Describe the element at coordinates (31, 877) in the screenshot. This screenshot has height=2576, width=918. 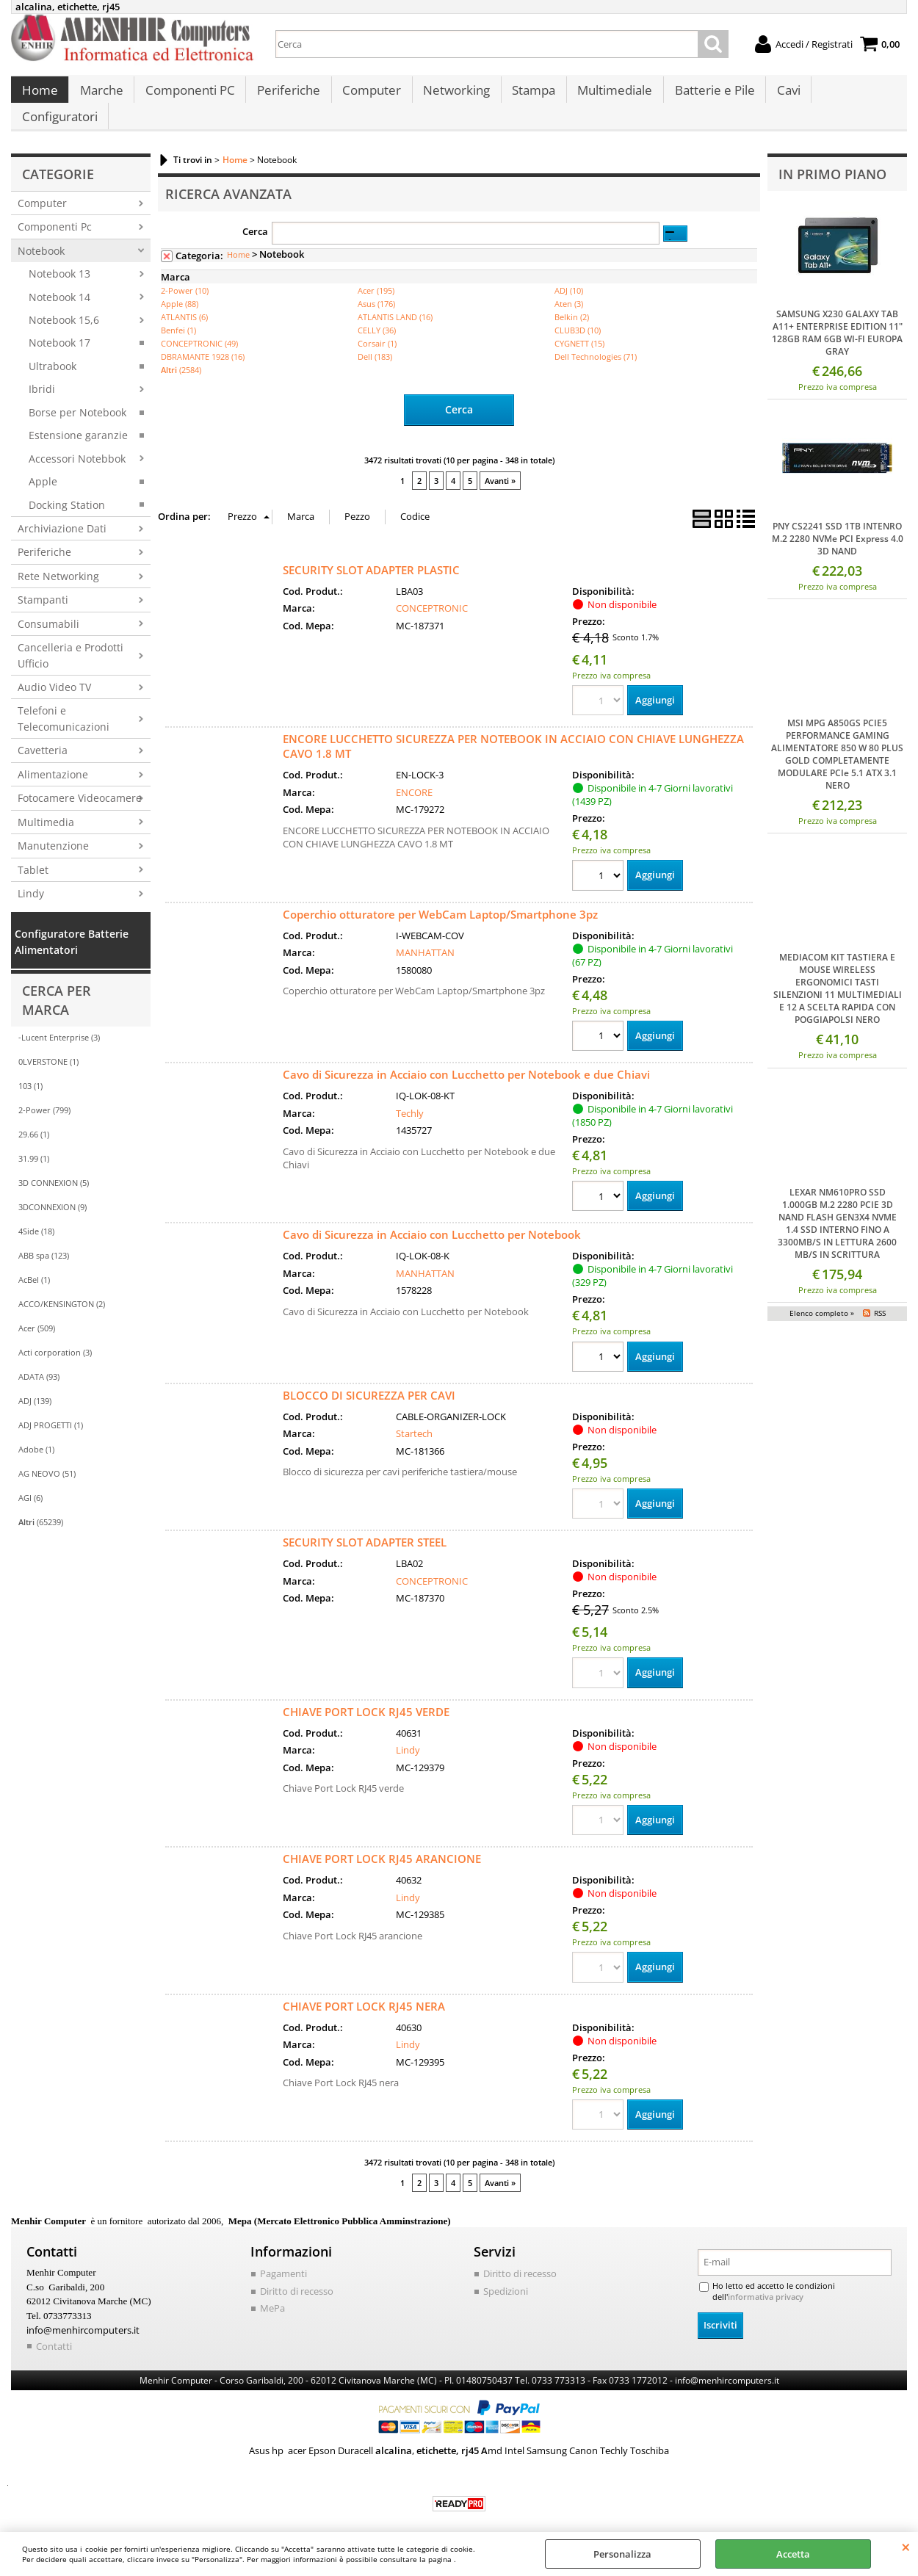
I see `Lindy` at that location.